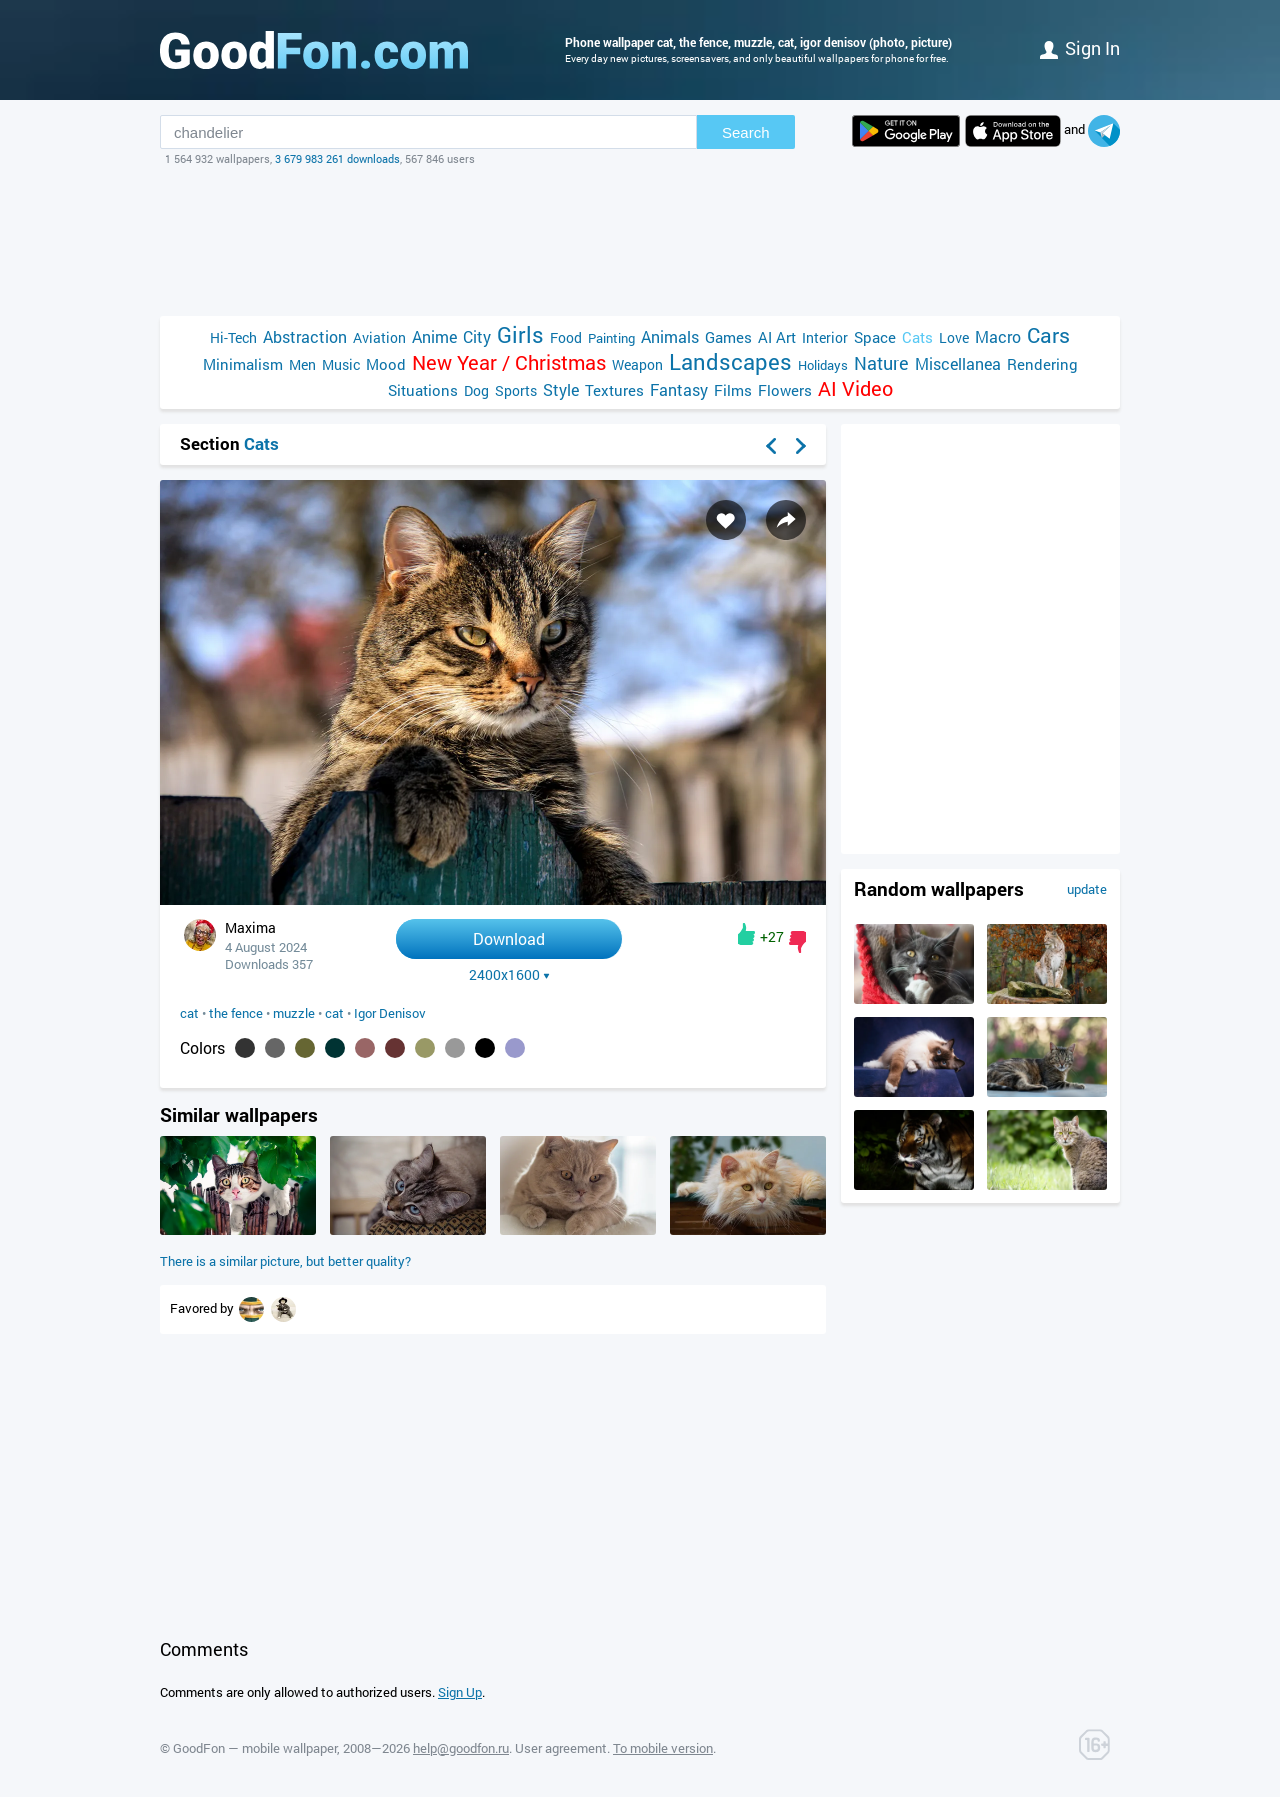 The height and width of the screenshot is (1797, 1280). What do you see at coordinates (386, 364) in the screenshot?
I see `Mood` at bounding box center [386, 364].